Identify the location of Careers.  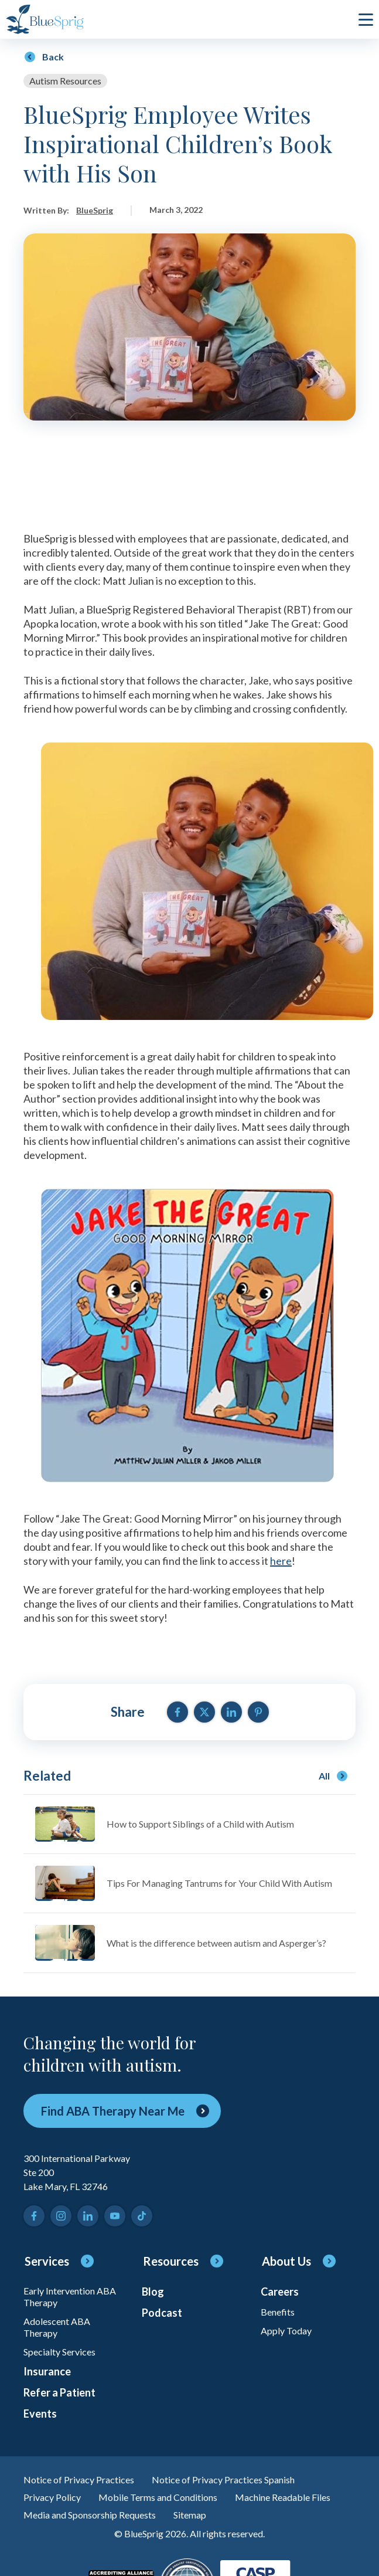
(280, 2291).